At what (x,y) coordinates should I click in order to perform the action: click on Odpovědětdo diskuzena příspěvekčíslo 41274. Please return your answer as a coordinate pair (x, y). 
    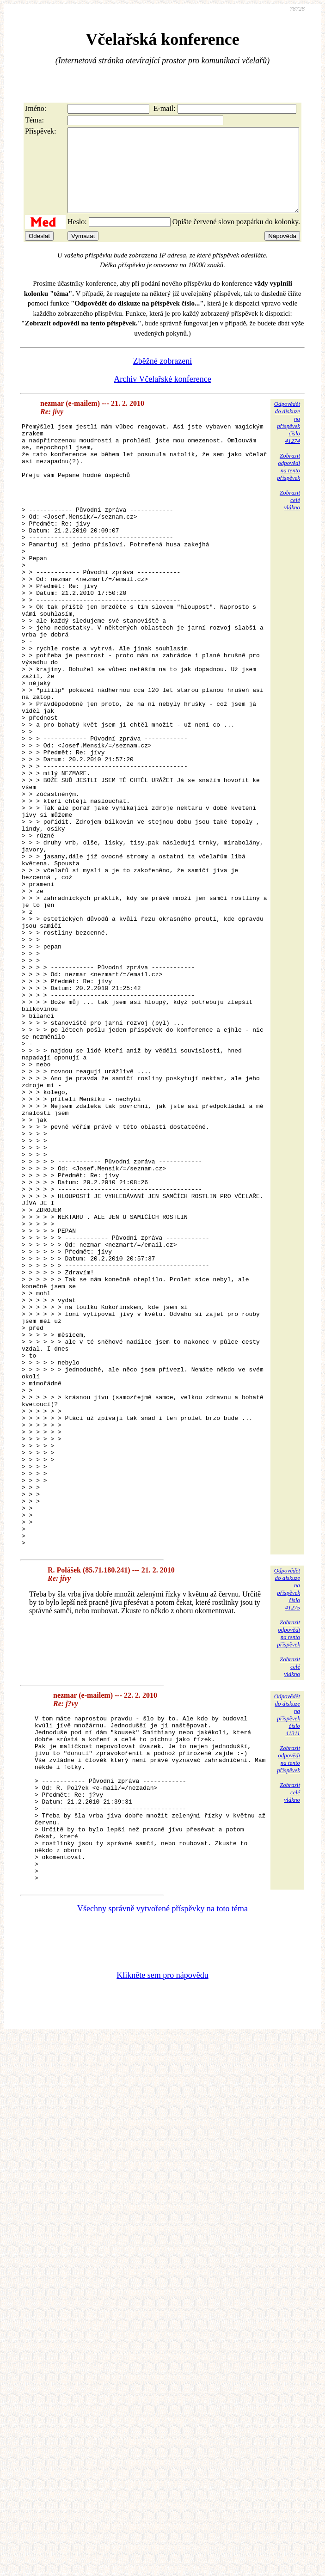
    Looking at the image, I should click on (287, 439).